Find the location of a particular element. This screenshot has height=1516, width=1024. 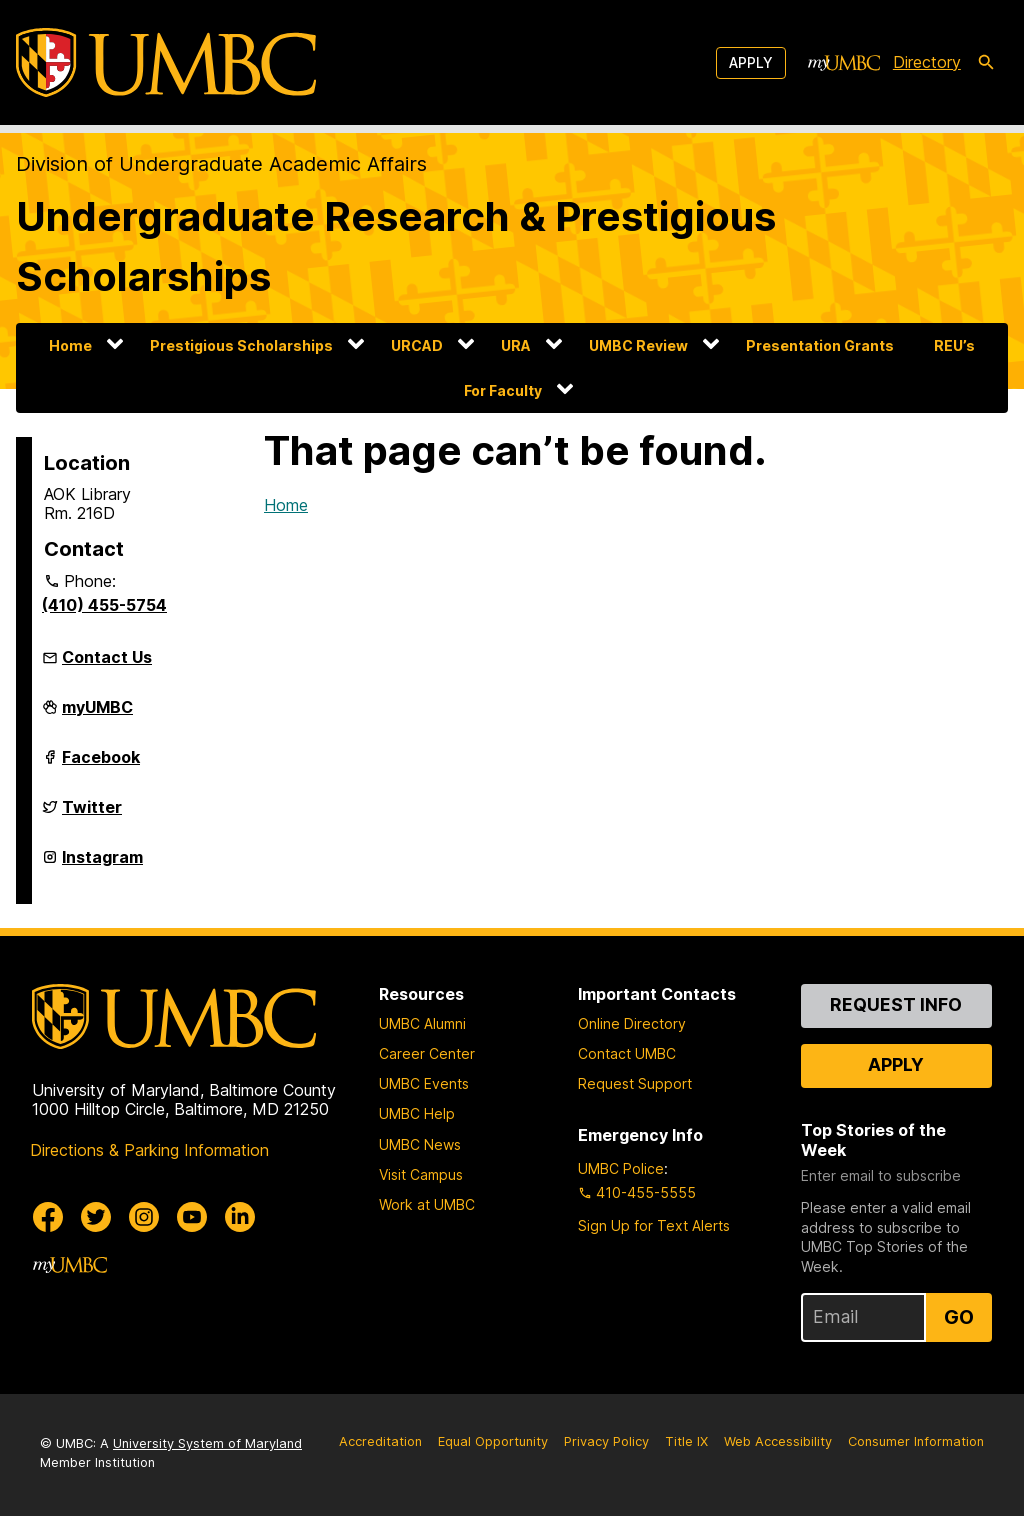

University System of Maryland is located at coordinates (207, 1443).